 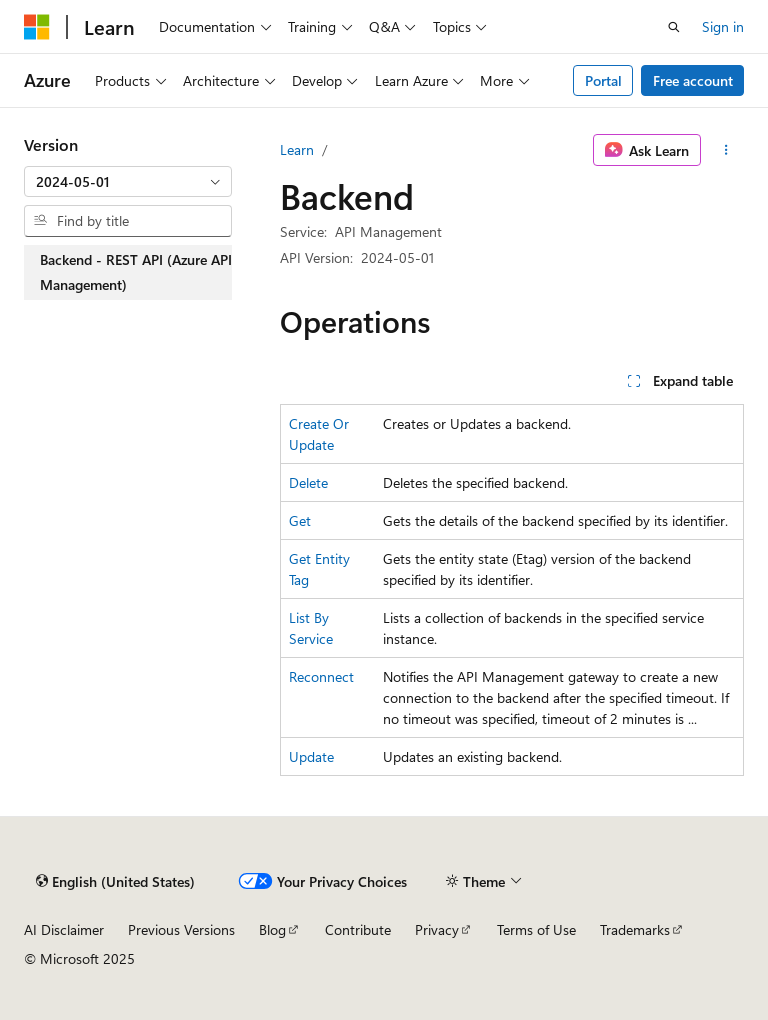 I want to click on Backend - REST API (Azure API Management) [treeitem], so click(x=136, y=272).